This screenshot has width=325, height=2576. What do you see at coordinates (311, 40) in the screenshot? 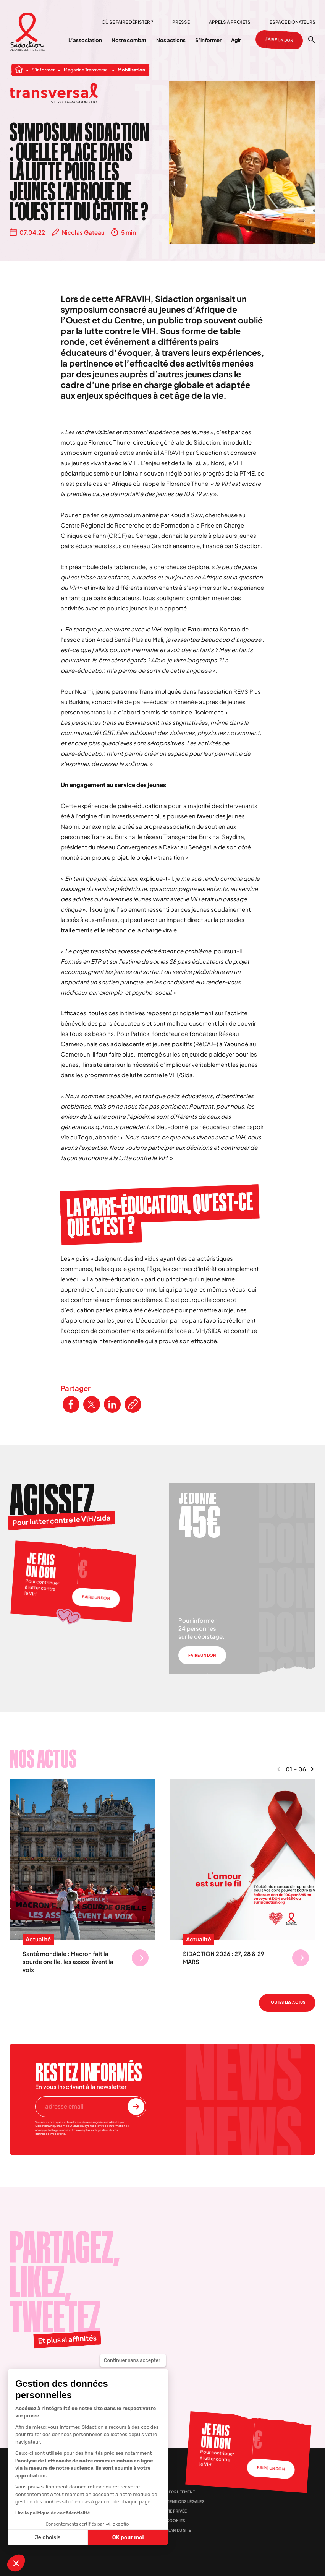
I see `[Ouvrir la recherche]` at bounding box center [311, 40].